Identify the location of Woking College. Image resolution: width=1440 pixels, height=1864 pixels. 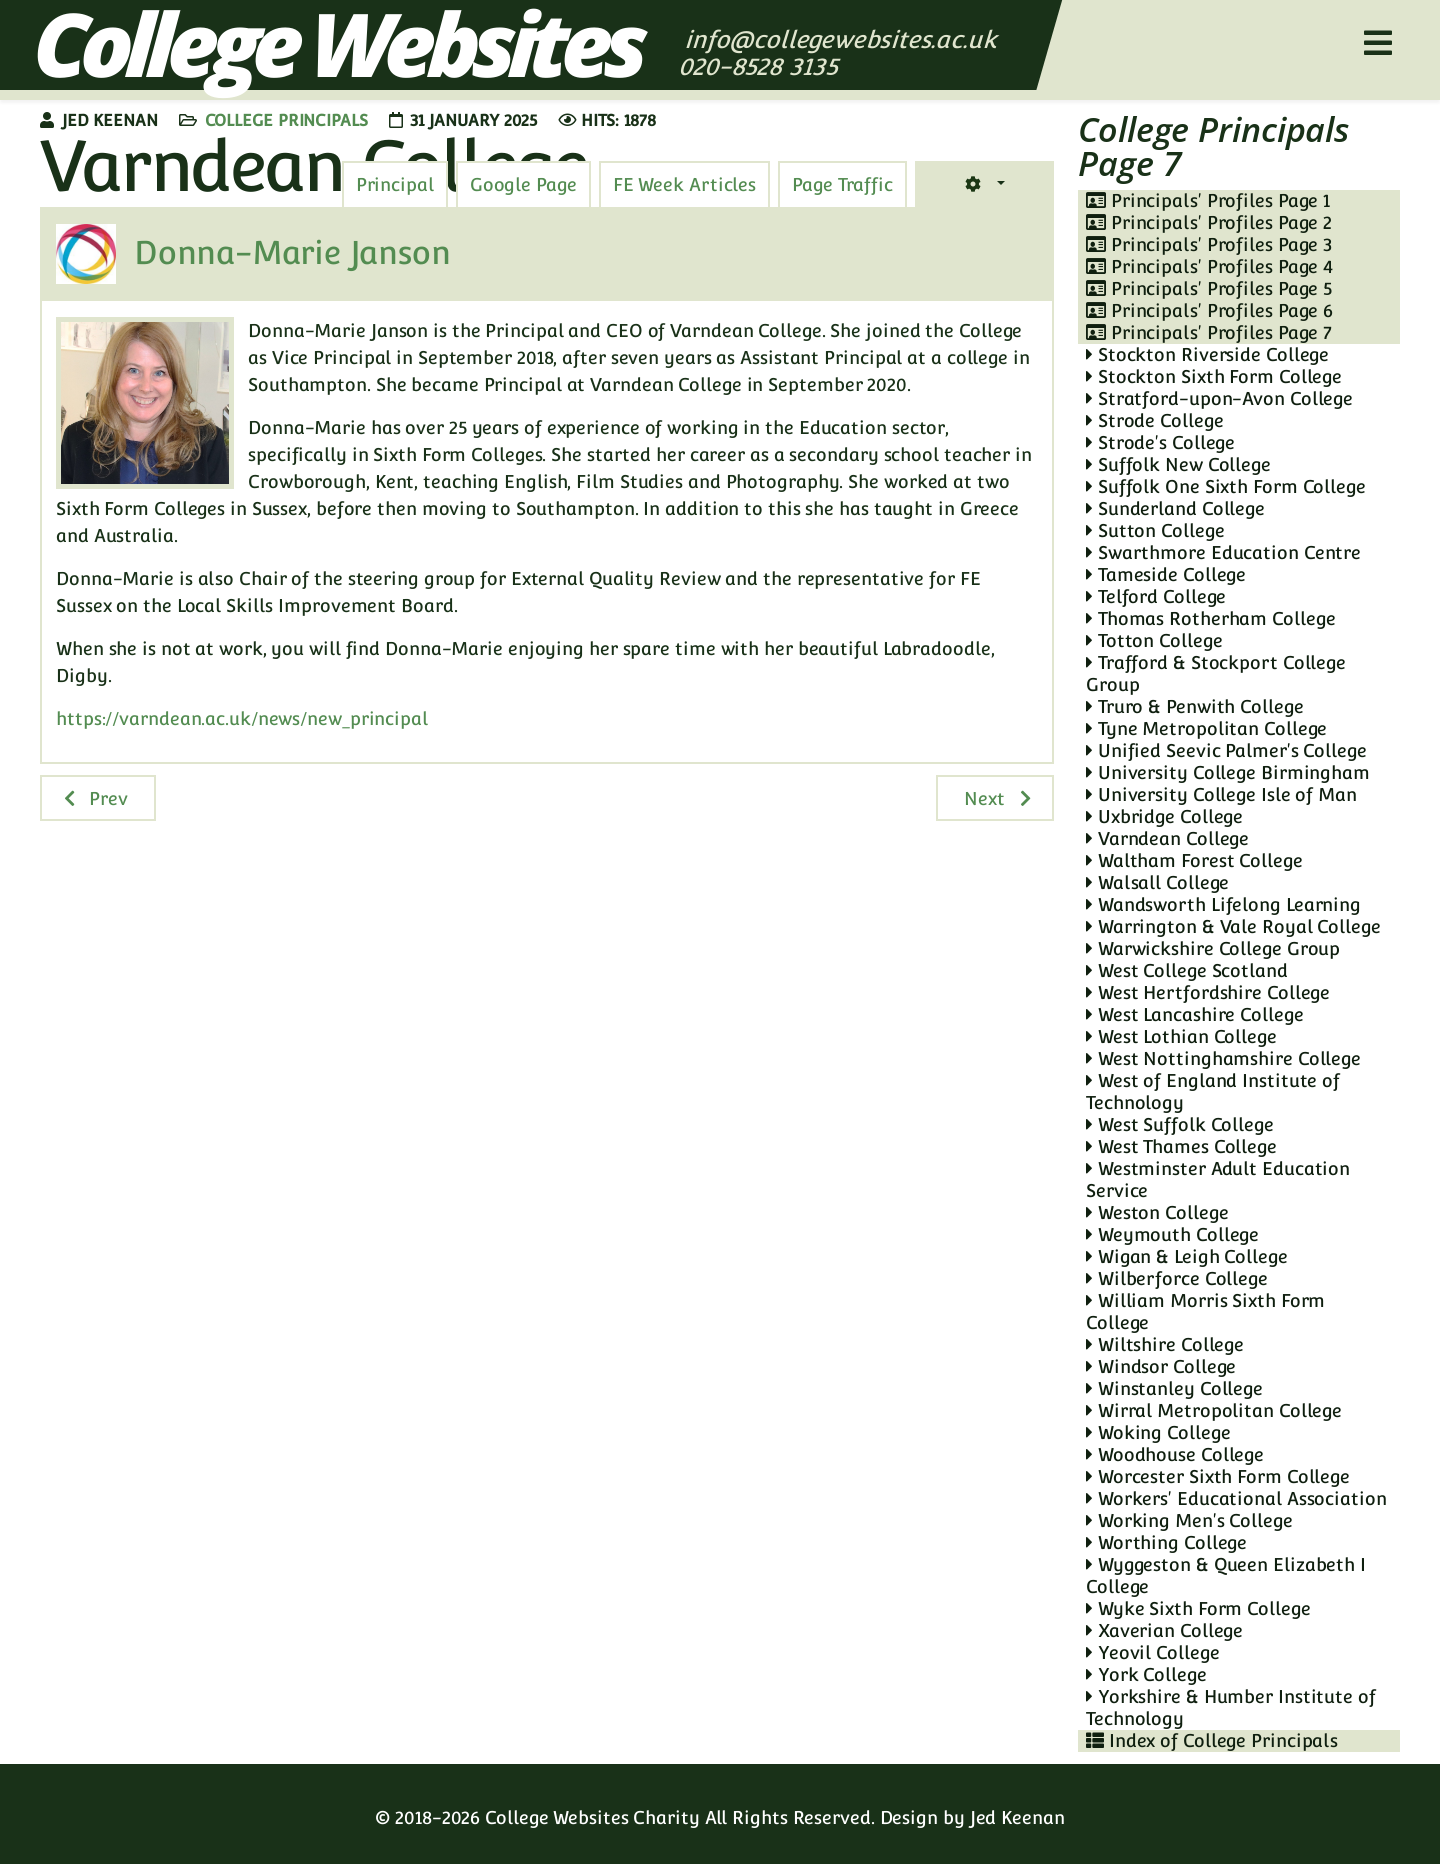
(1158, 1432).